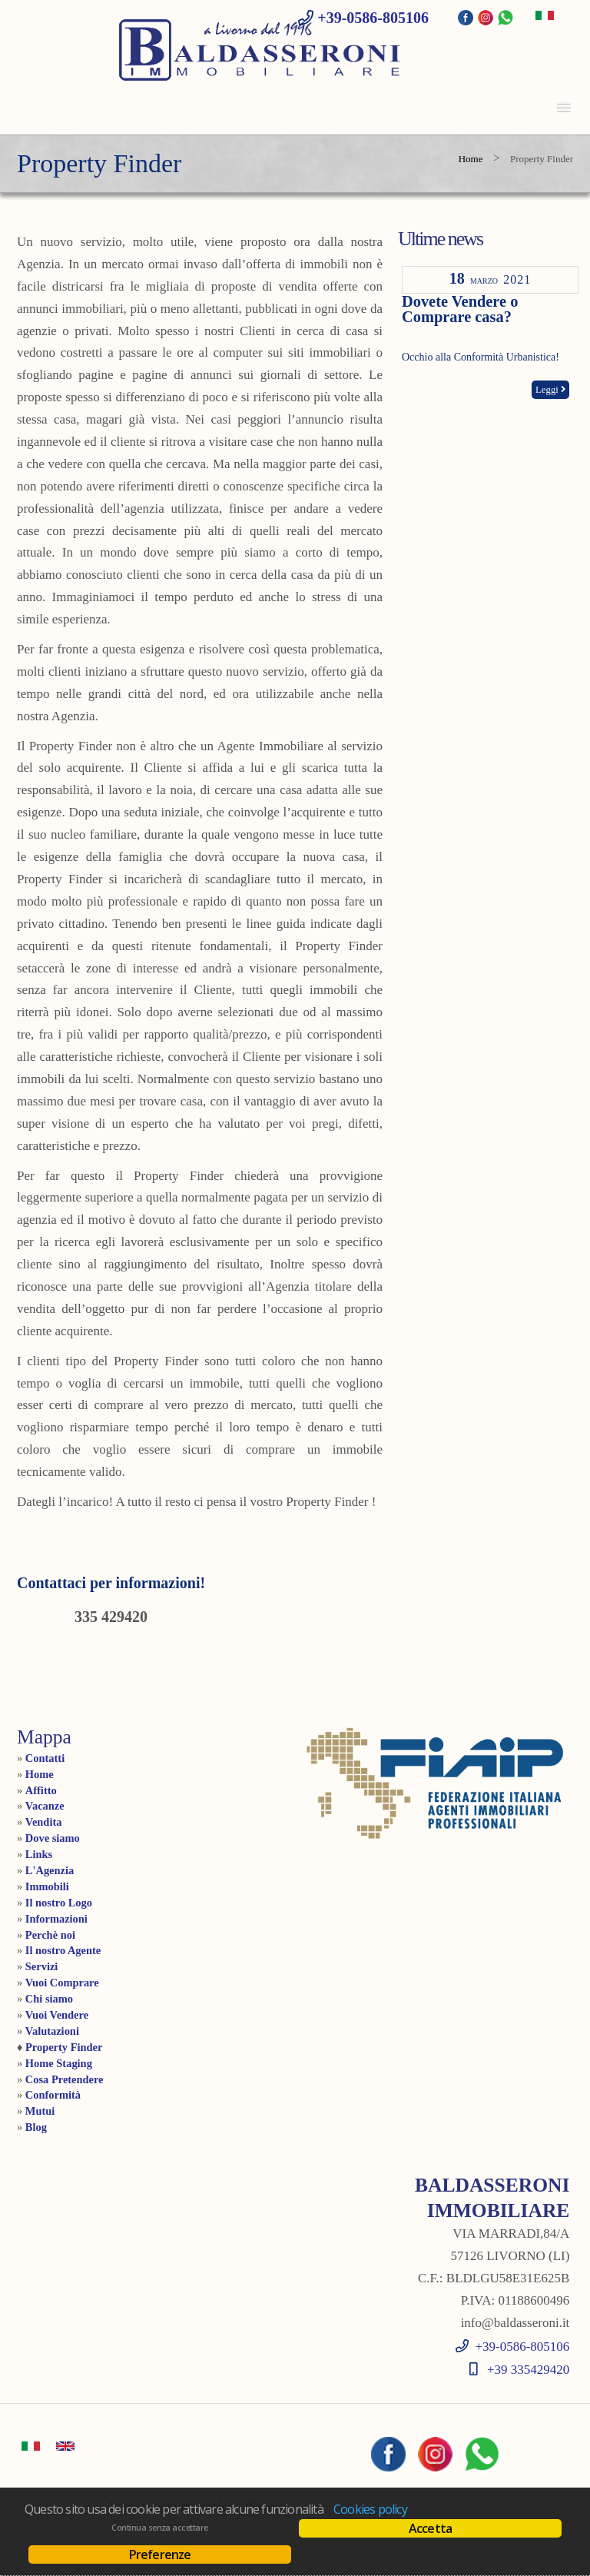  I want to click on Cookies policy, so click(370, 2509).